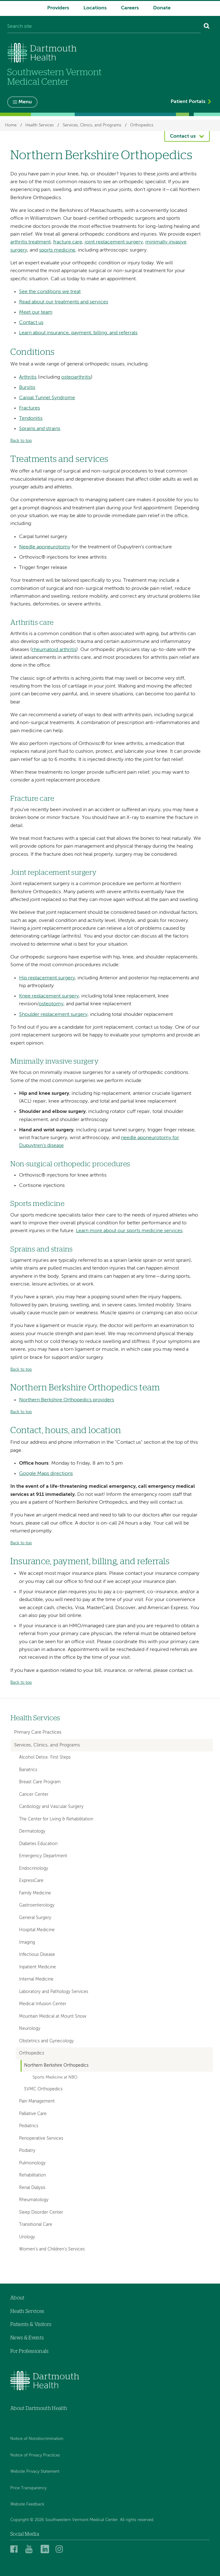 Image resolution: width=220 pixels, height=2576 pixels. I want to click on Price Transparency, so click(28, 2488).